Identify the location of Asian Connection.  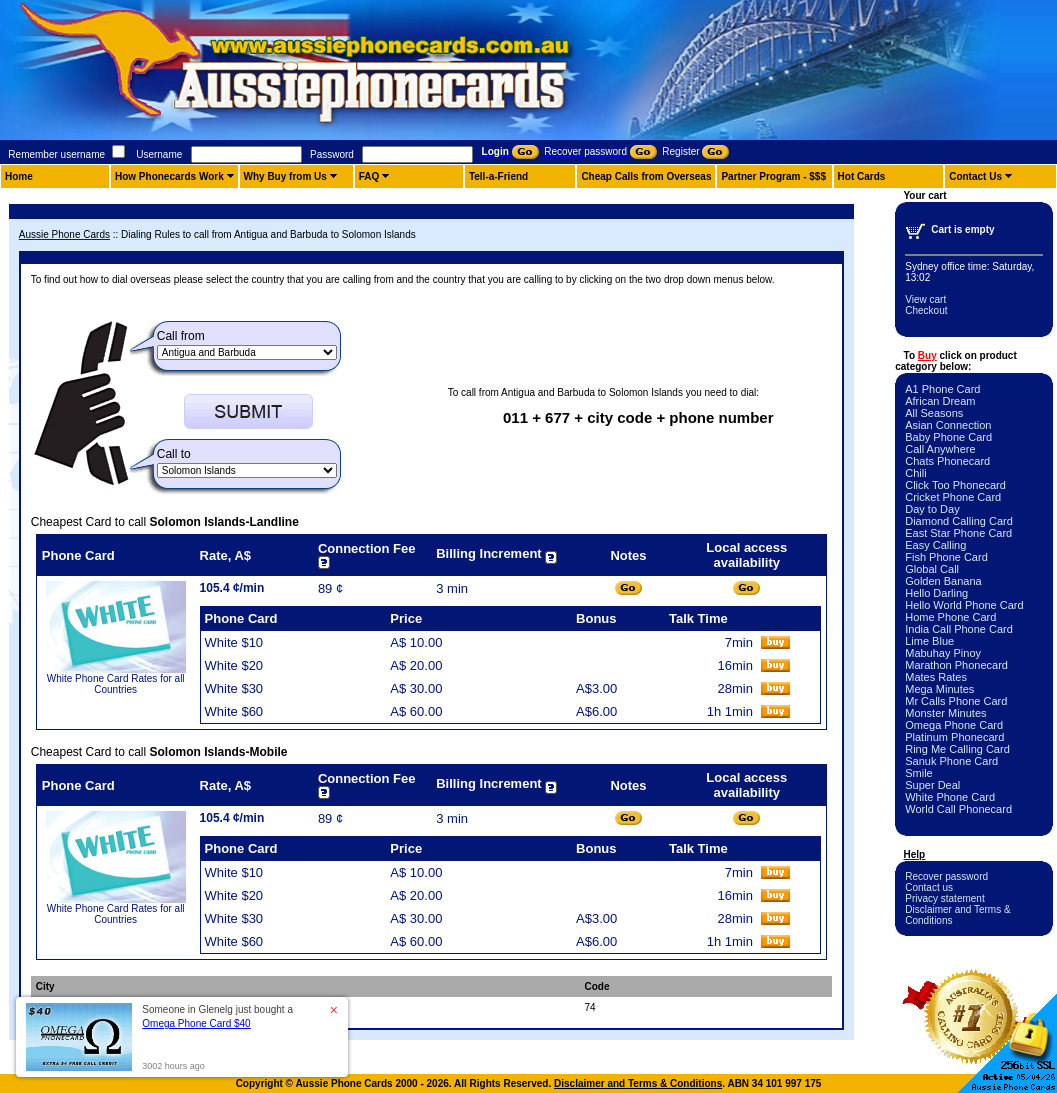
(948, 425).